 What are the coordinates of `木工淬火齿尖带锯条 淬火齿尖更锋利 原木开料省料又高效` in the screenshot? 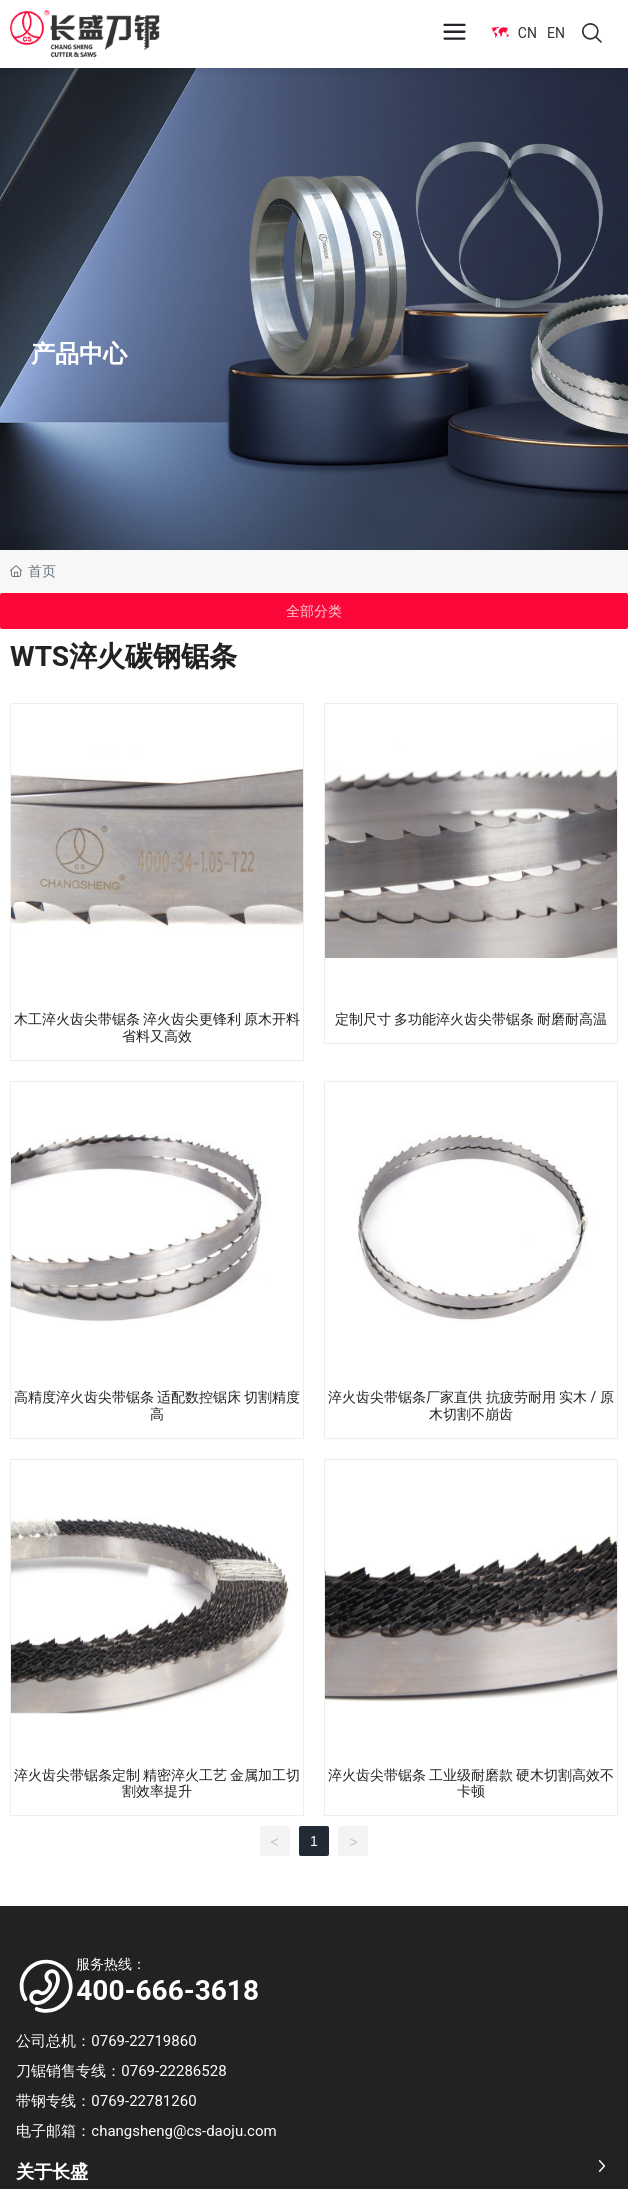 It's located at (157, 1027).